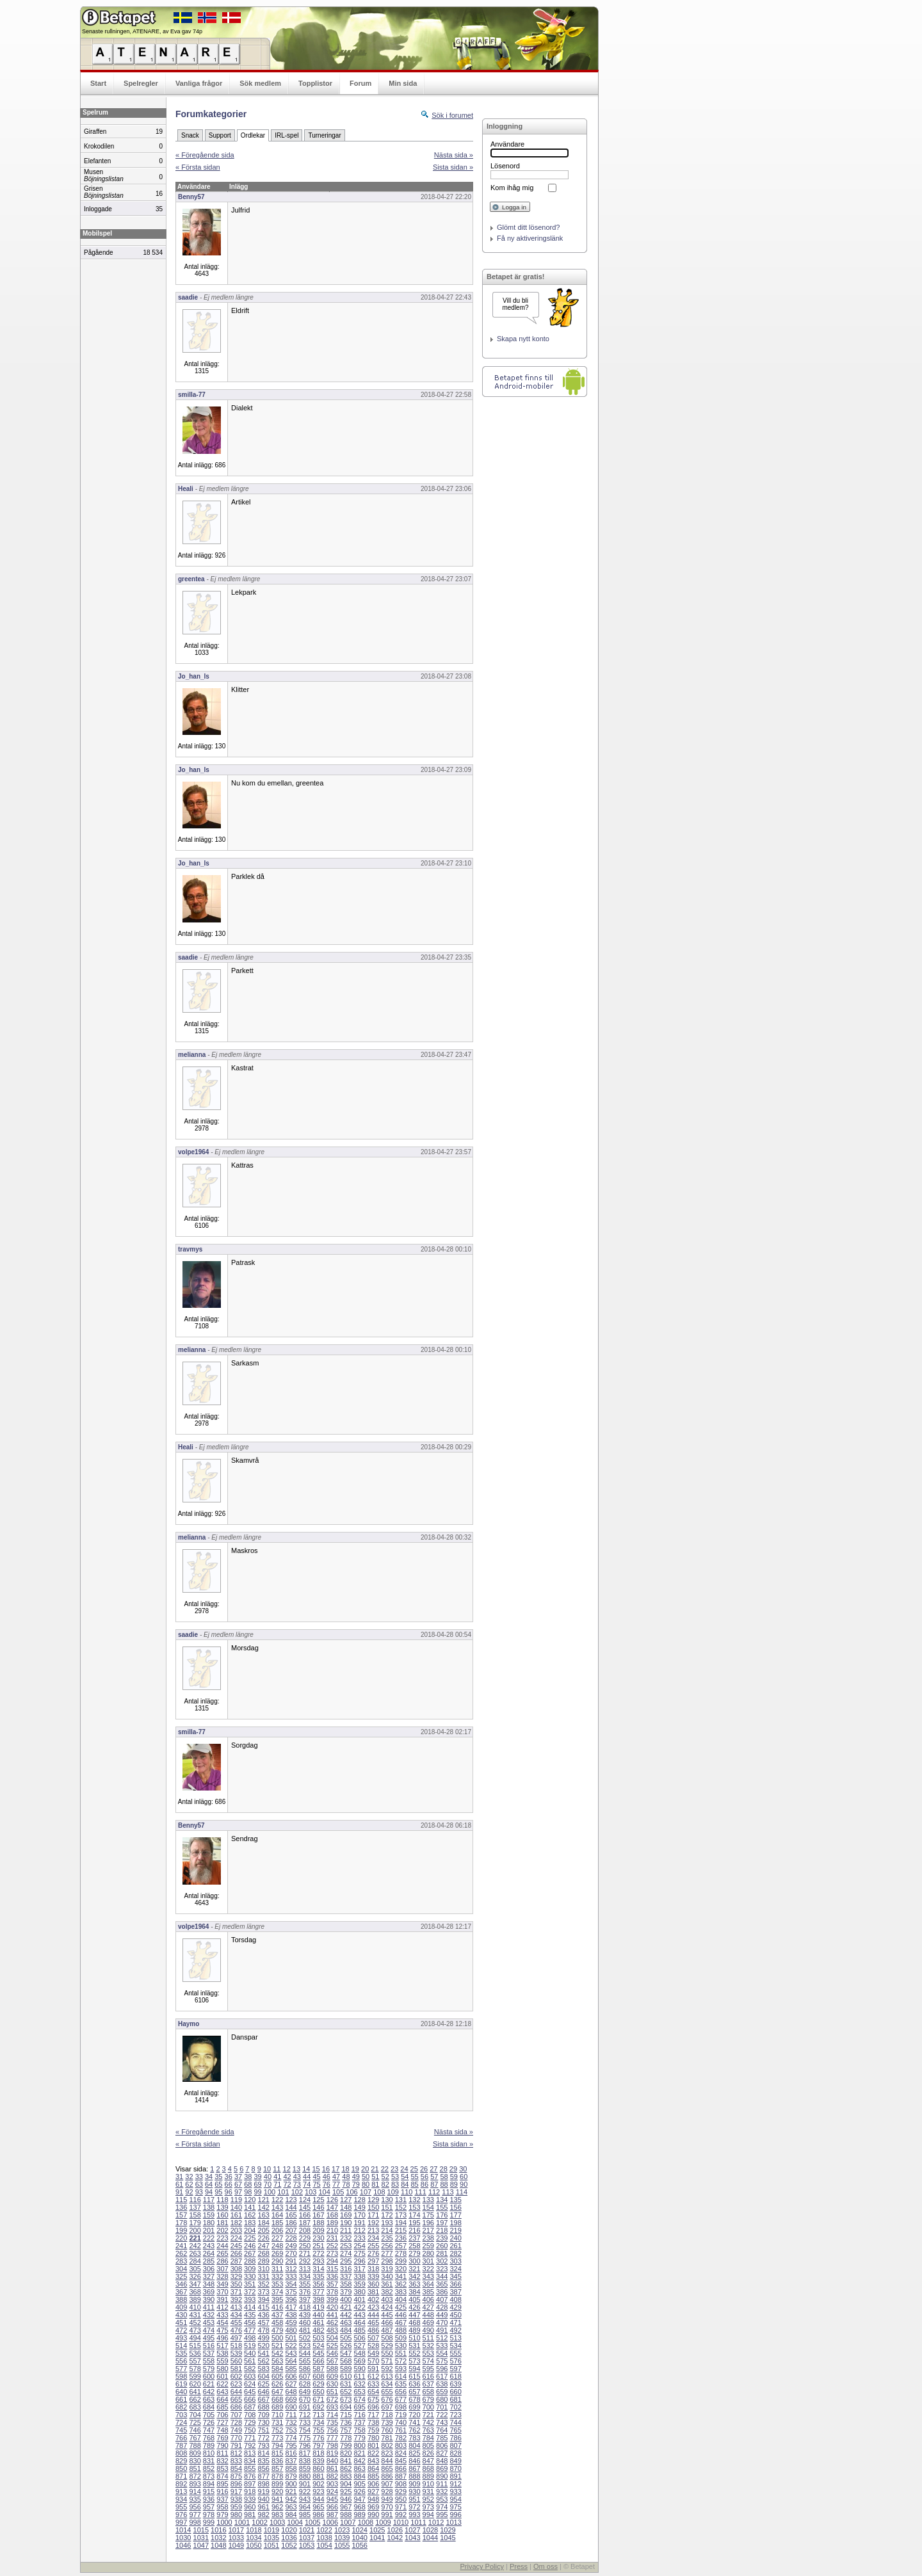  Describe the element at coordinates (264, 2253) in the screenshot. I see `268` at that location.